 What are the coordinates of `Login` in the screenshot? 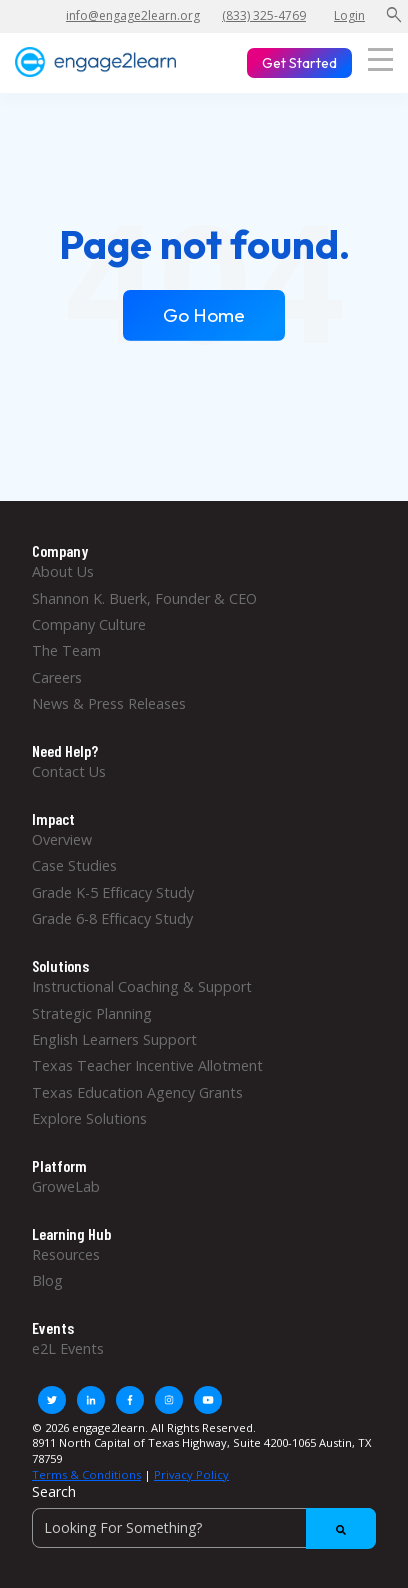 It's located at (349, 15).